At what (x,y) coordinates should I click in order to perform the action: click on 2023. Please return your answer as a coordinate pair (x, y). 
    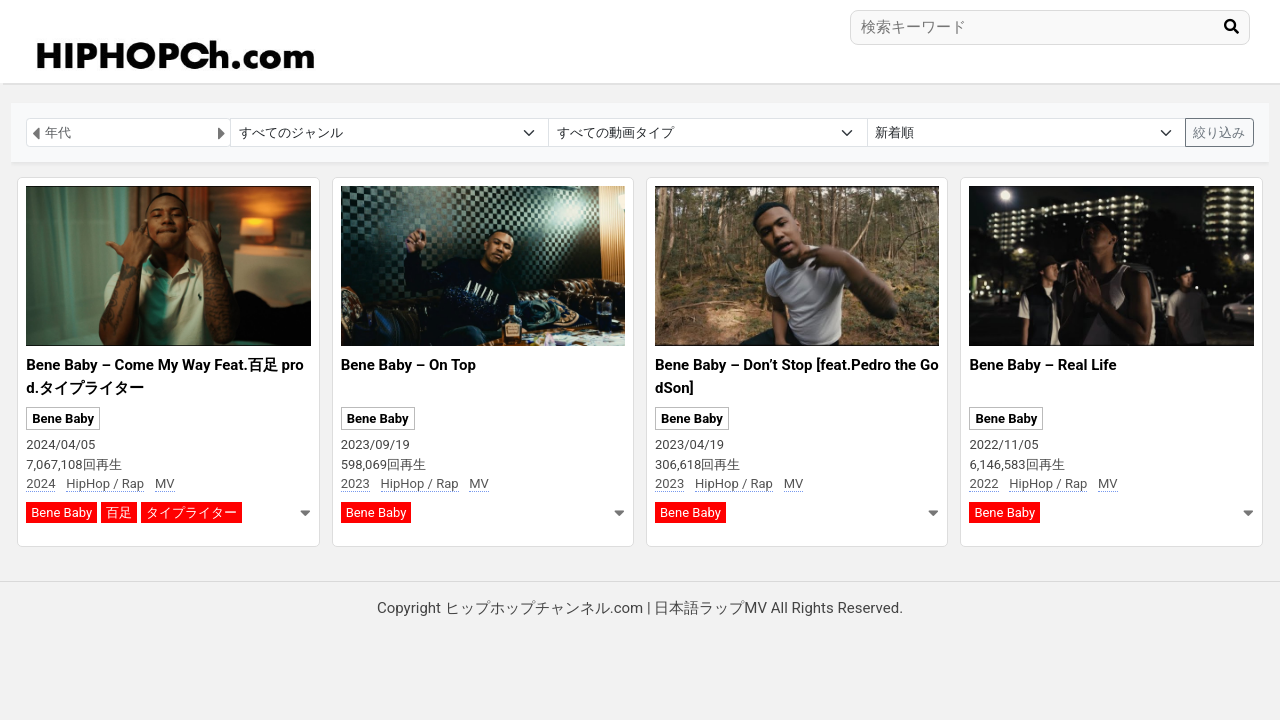
    Looking at the image, I should click on (355, 483).